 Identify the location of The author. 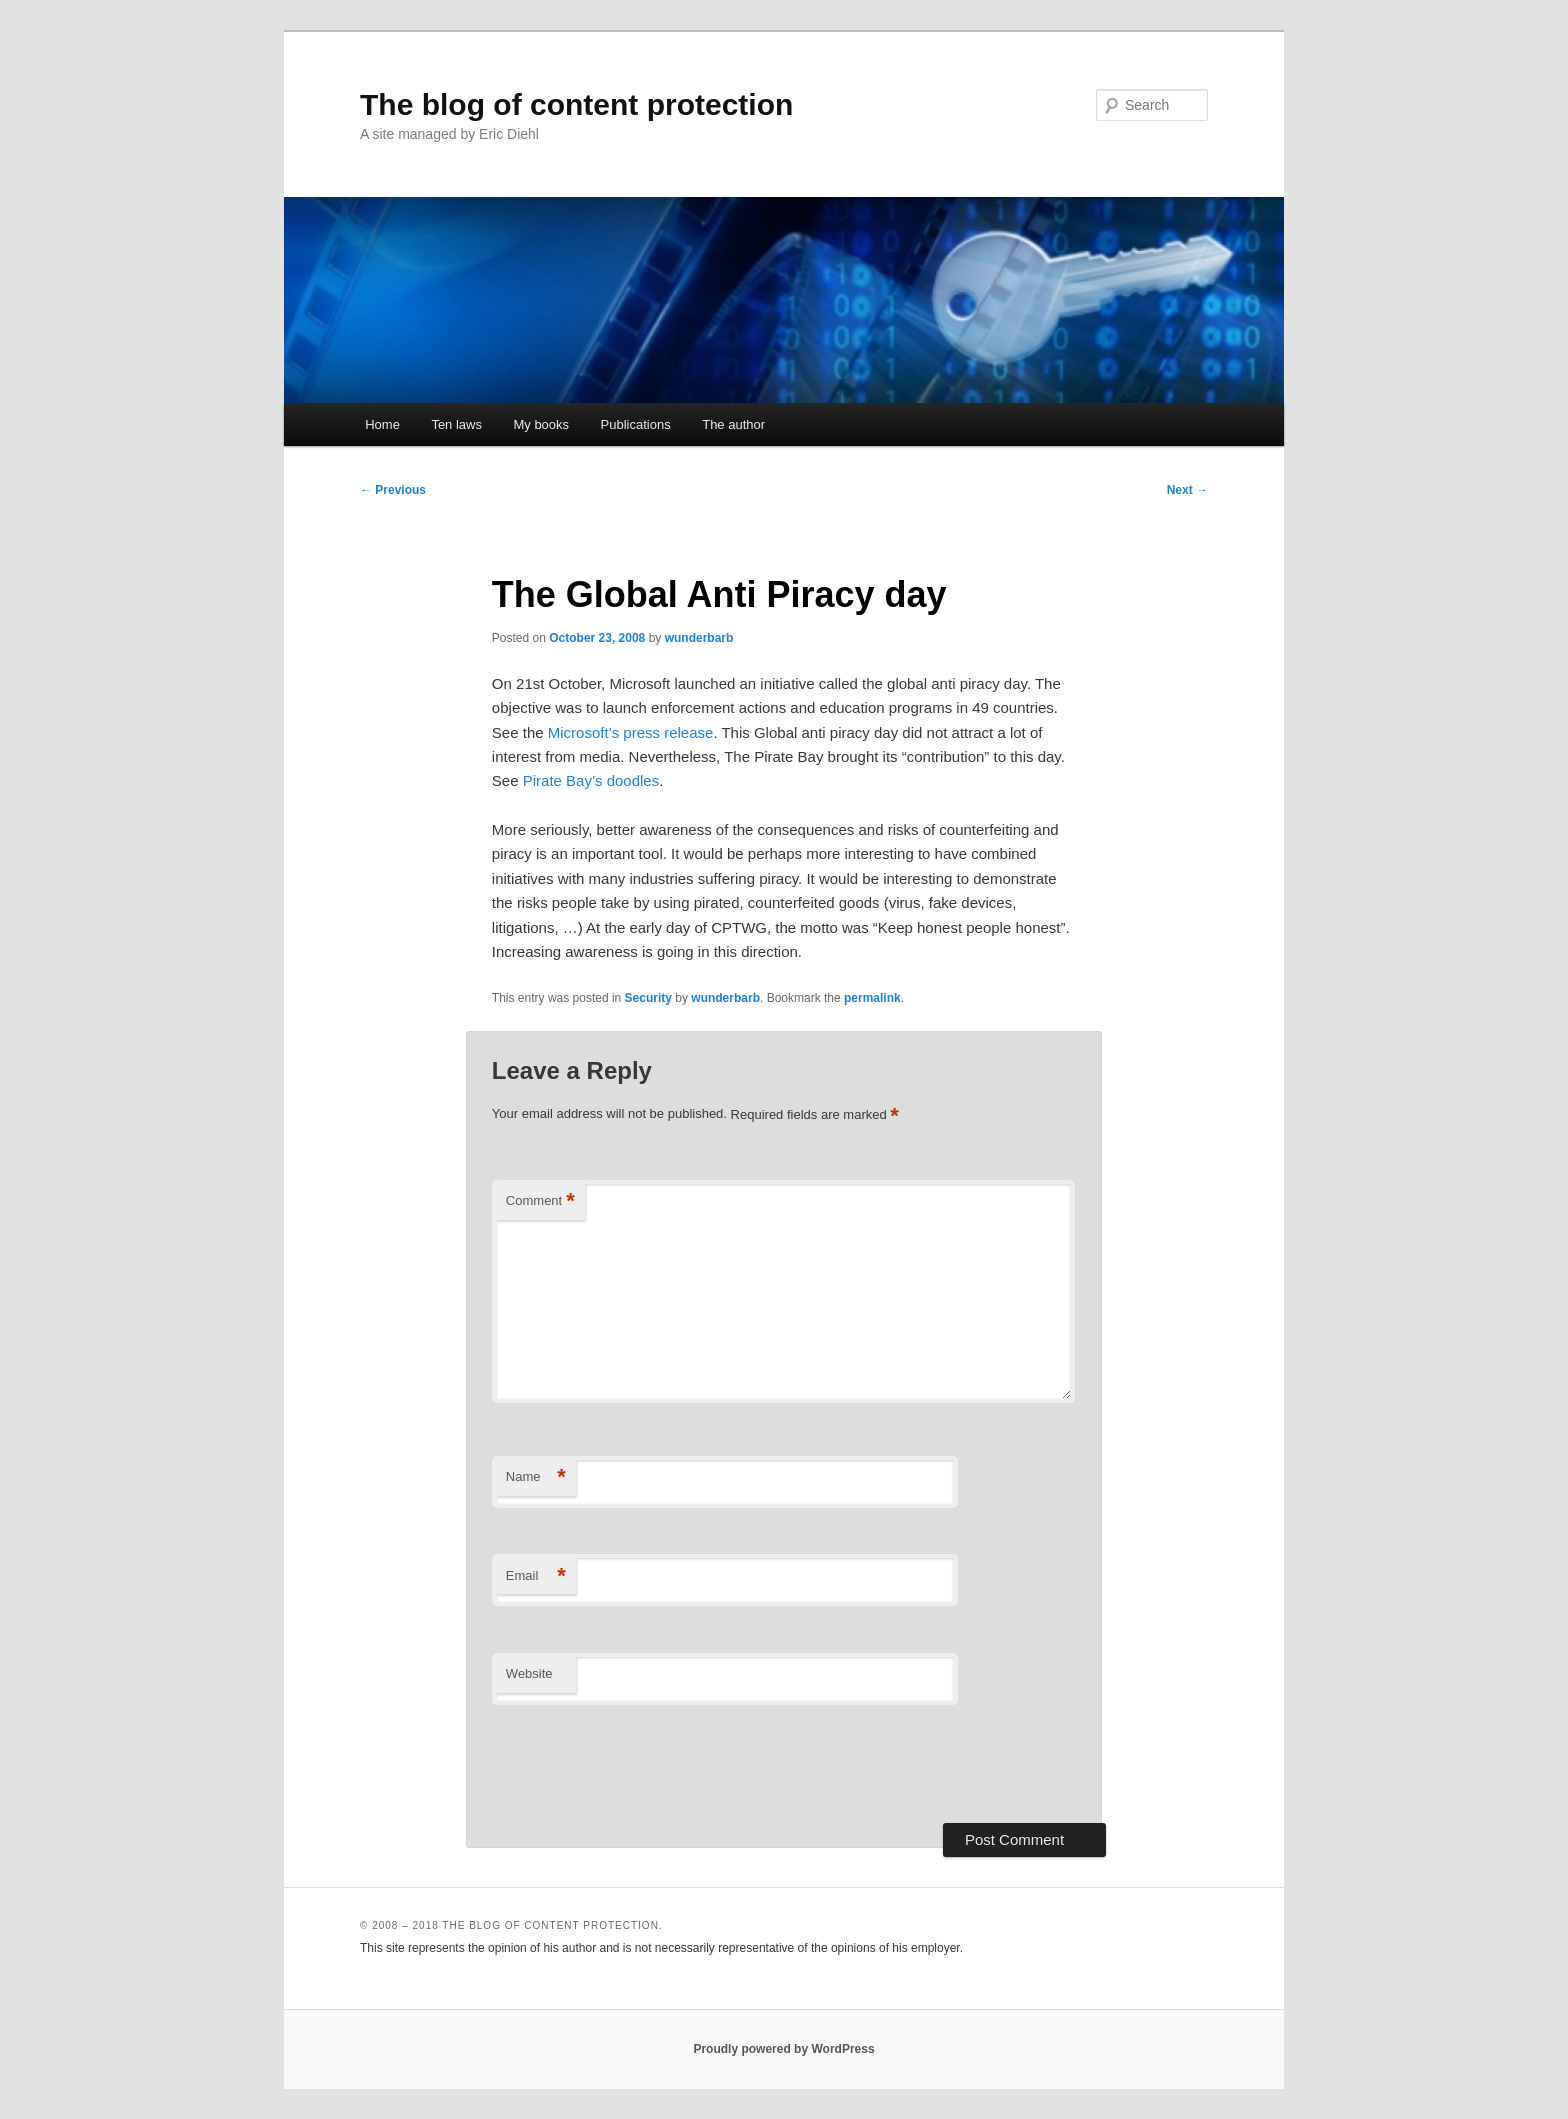
(733, 424).